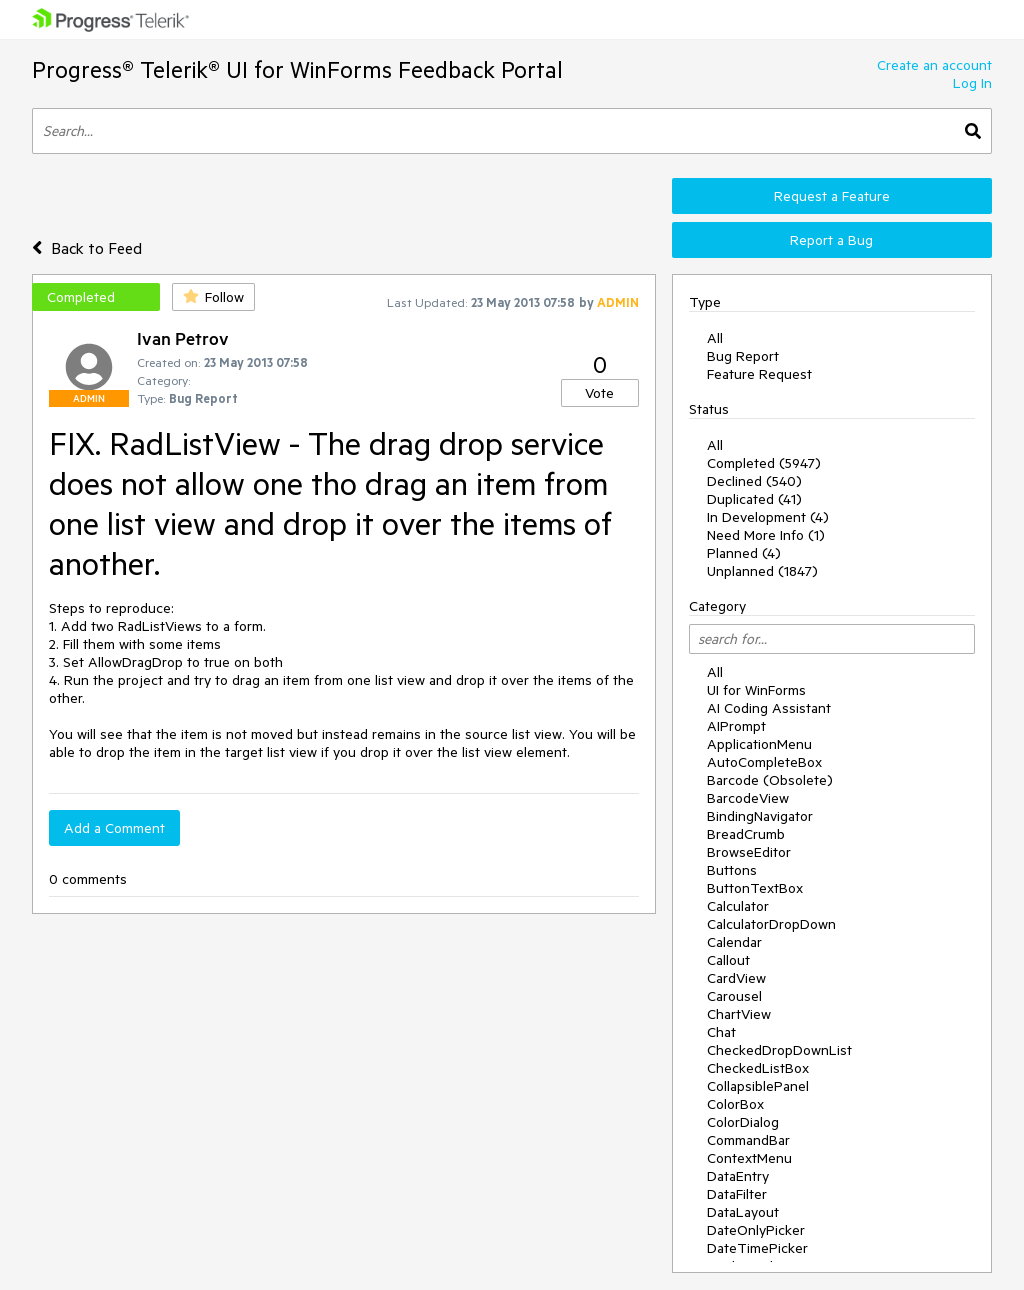  Describe the element at coordinates (769, 708) in the screenshot. I see `AI Coding Assistant` at that location.